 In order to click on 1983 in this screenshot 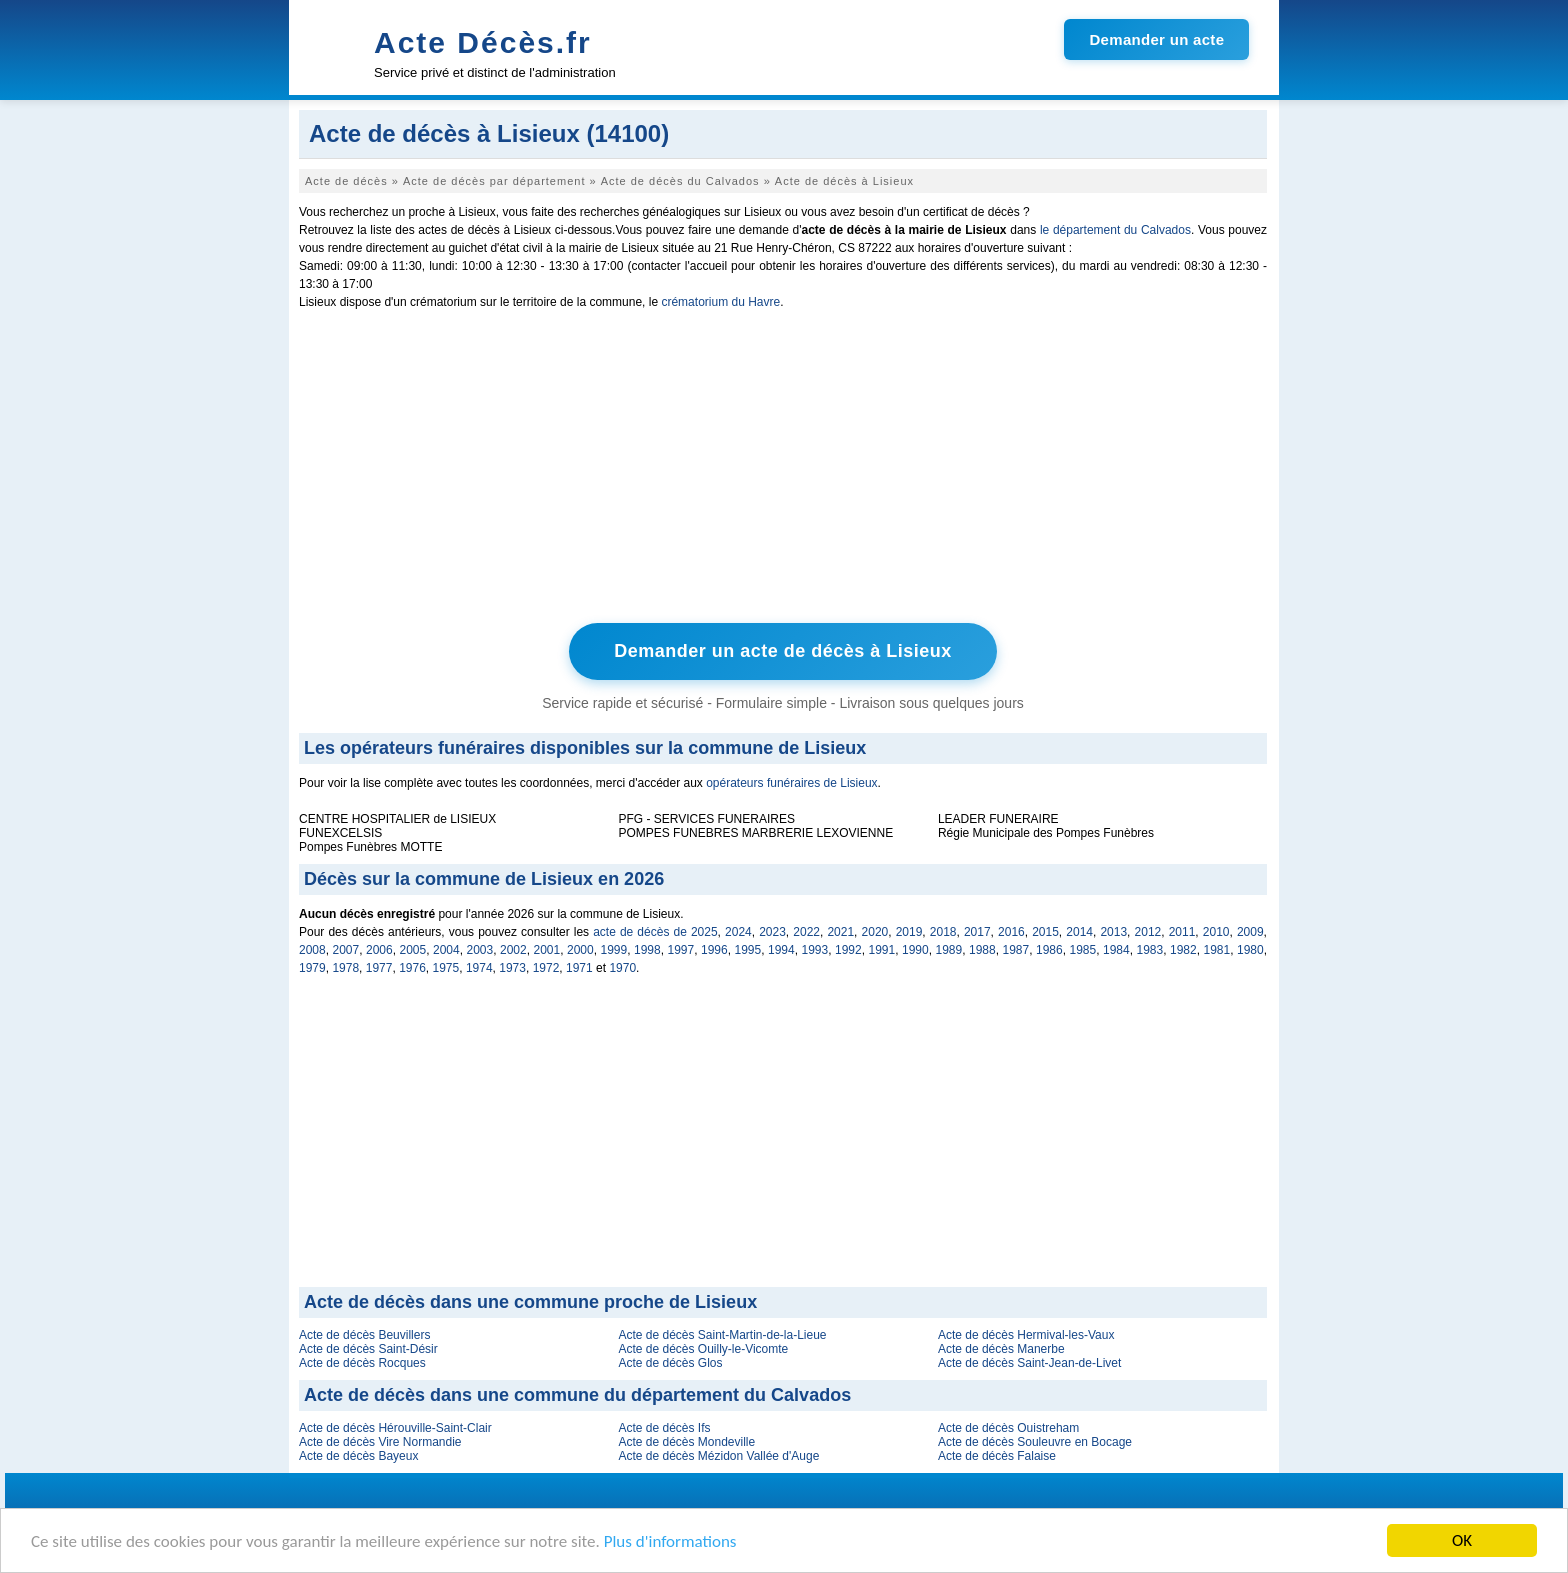, I will do `click(1150, 950)`.